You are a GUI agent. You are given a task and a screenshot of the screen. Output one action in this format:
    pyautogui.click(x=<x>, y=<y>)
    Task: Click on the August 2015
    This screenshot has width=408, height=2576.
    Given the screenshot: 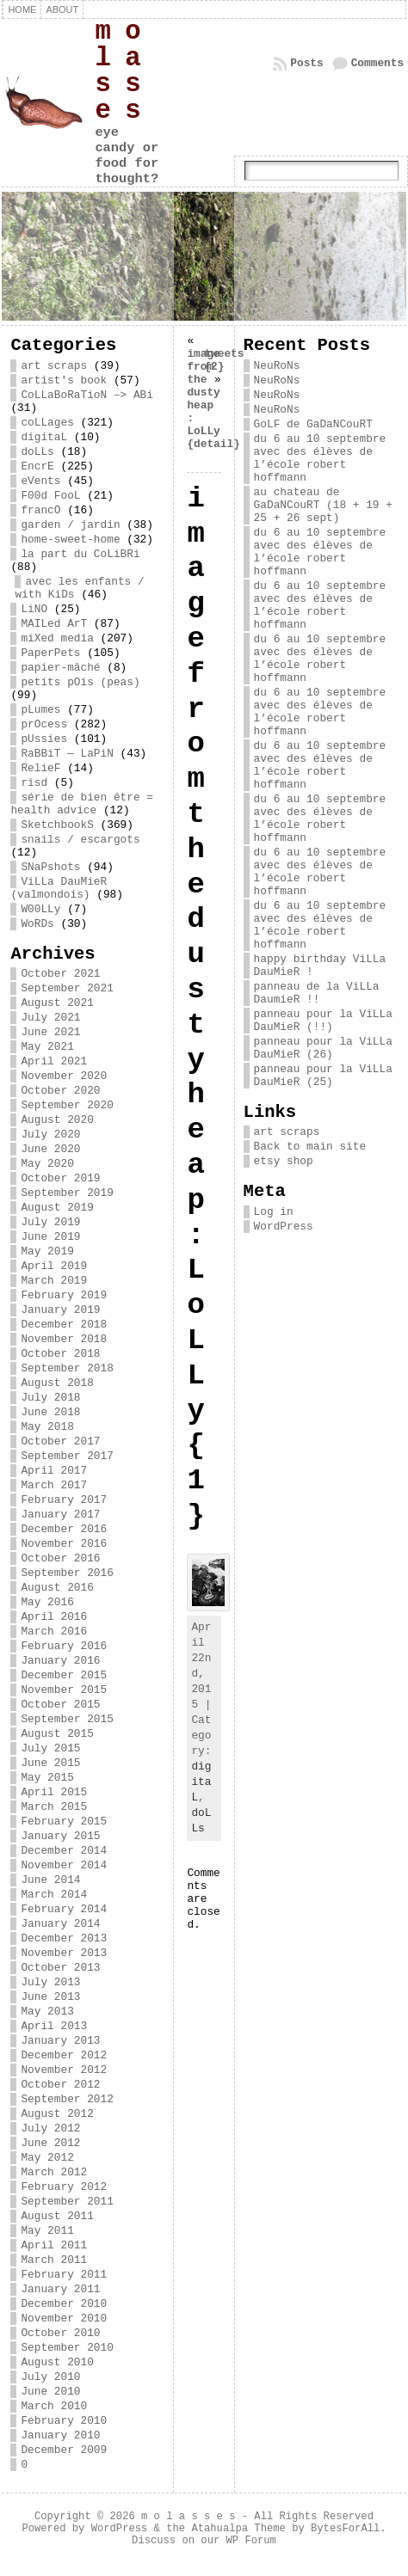 What is the action you would take?
    pyautogui.click(x=57, y=1733)
    